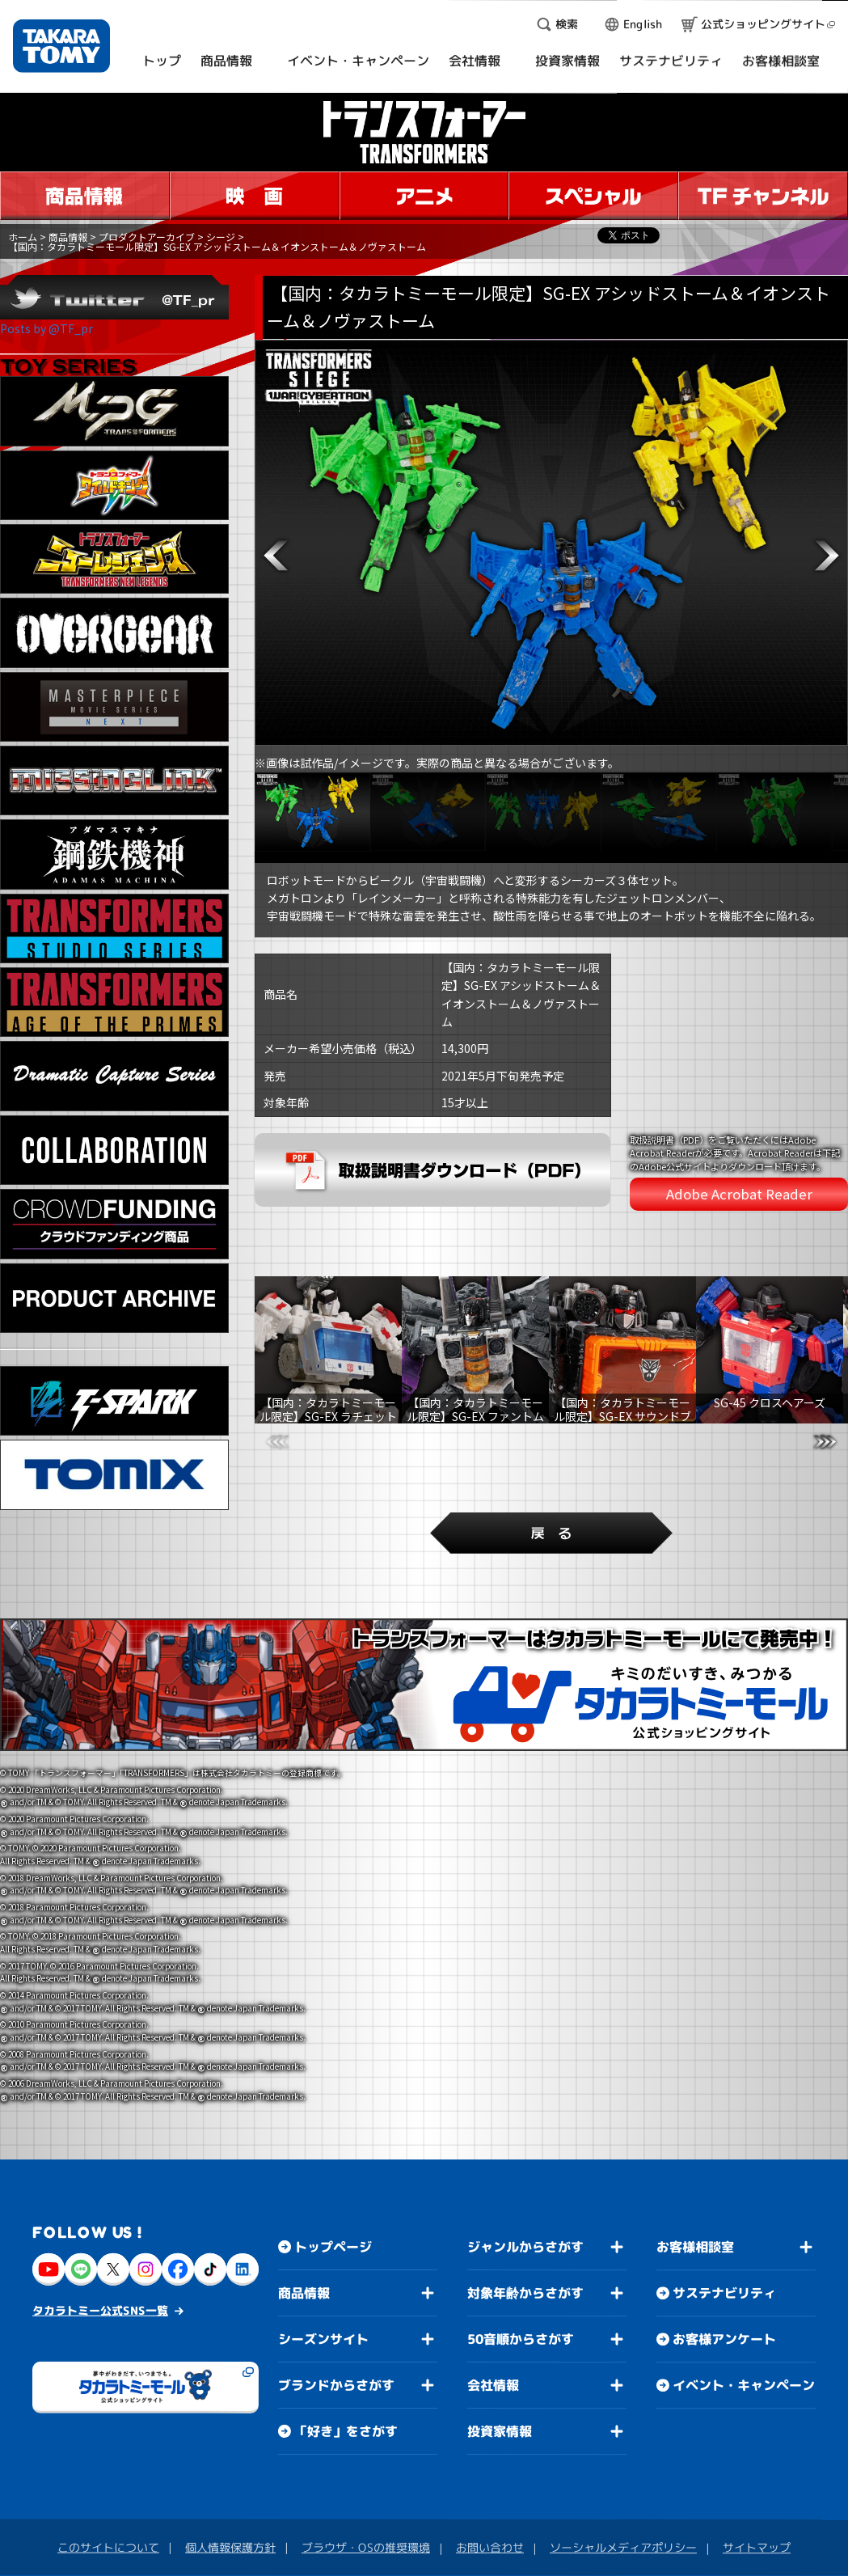 This screenshot has height=2576, width=848. What do you see at coordinates (230, 2467) in the screenshot?
I see `個人情報保護方針` at bounding box center [230, 2467].